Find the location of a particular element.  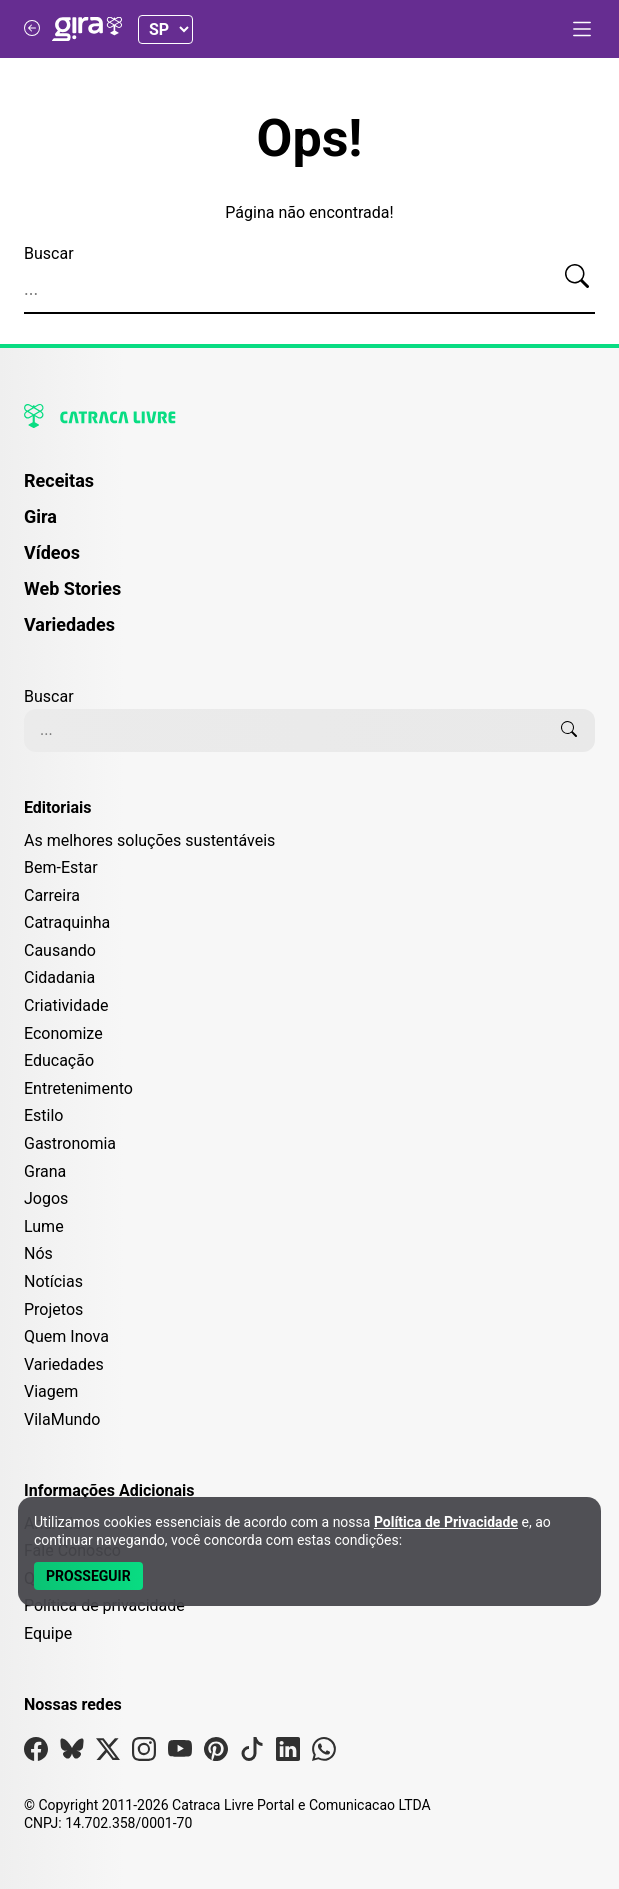

Gastronomia [Editoria Gastronomia] is located at coordinates (70, 1143).